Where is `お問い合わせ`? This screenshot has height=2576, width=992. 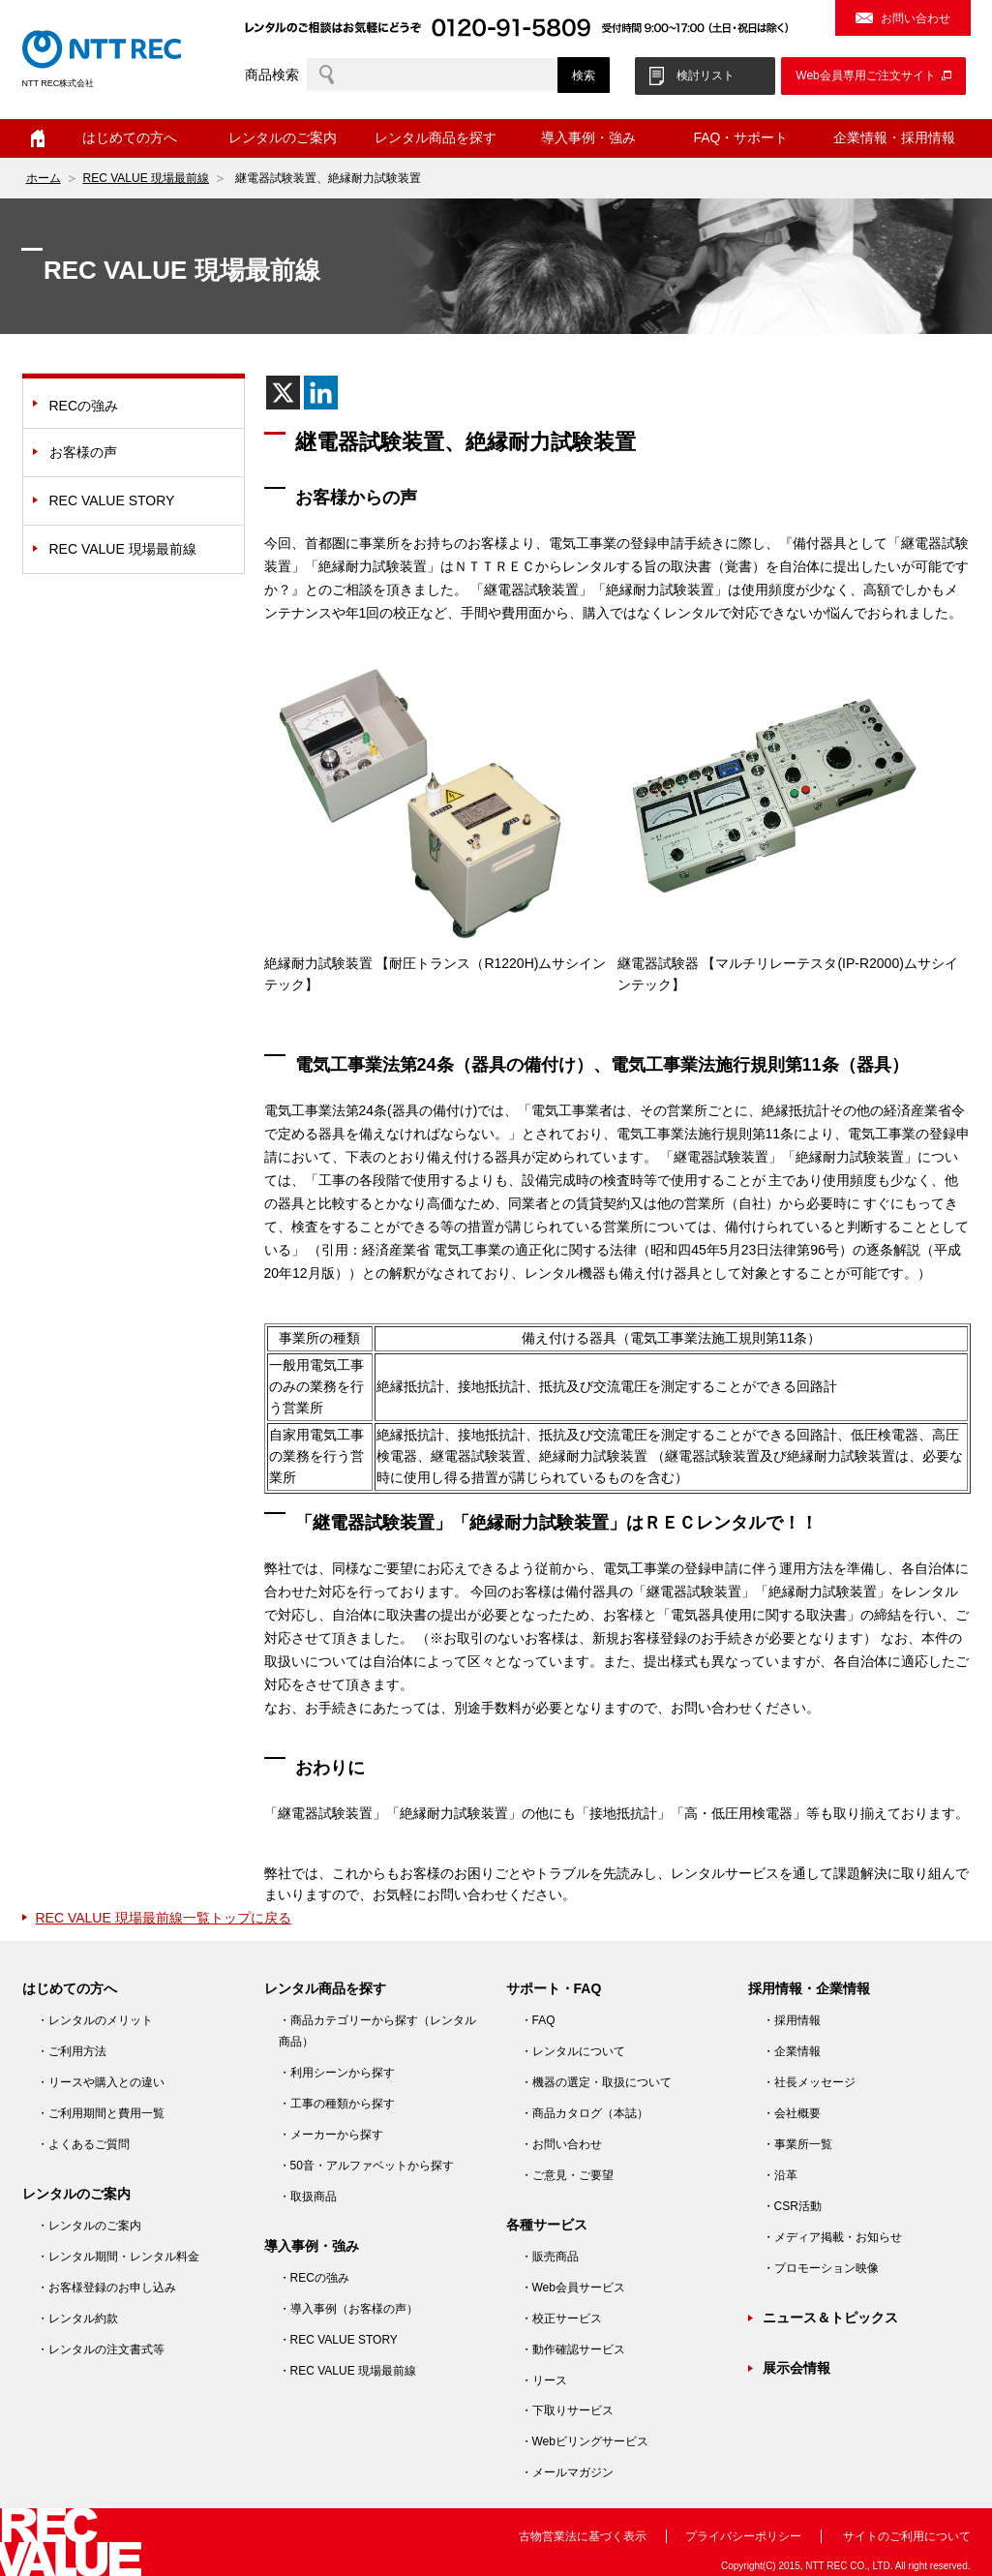 お問い合わせ is located at coordinates (915, 18).